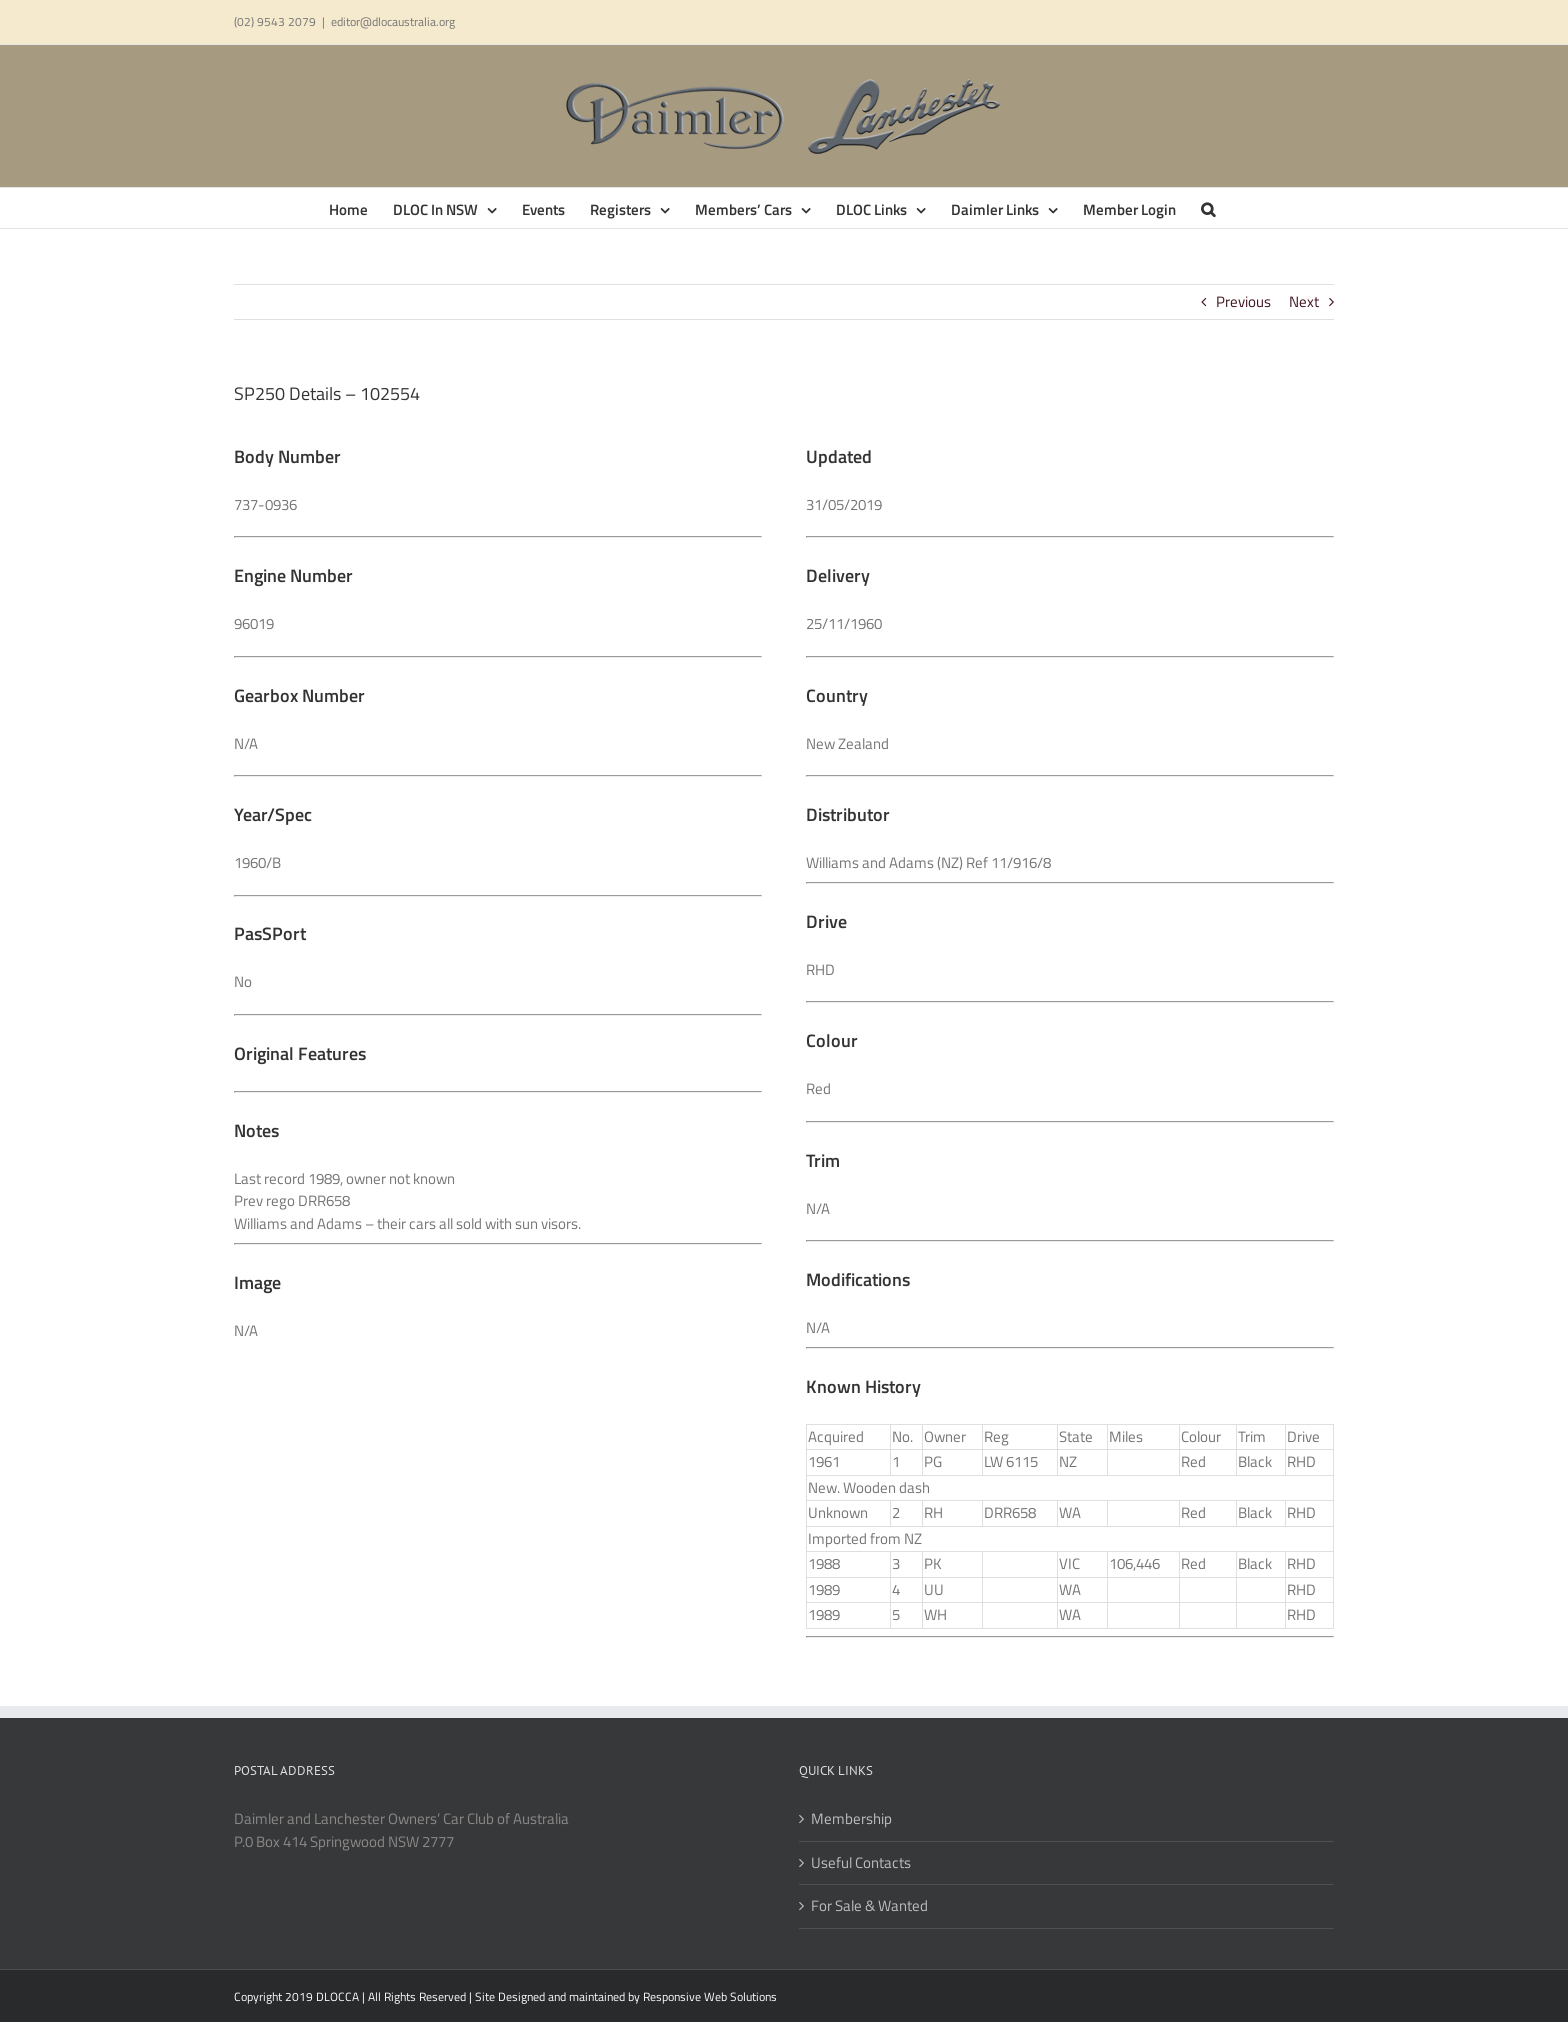 Image resolution: width=1568 pixels, height=2022 pixels. Describe the element at coordinates (861, 1863) in the screenshot. I see `Useful Contacts` at that location.